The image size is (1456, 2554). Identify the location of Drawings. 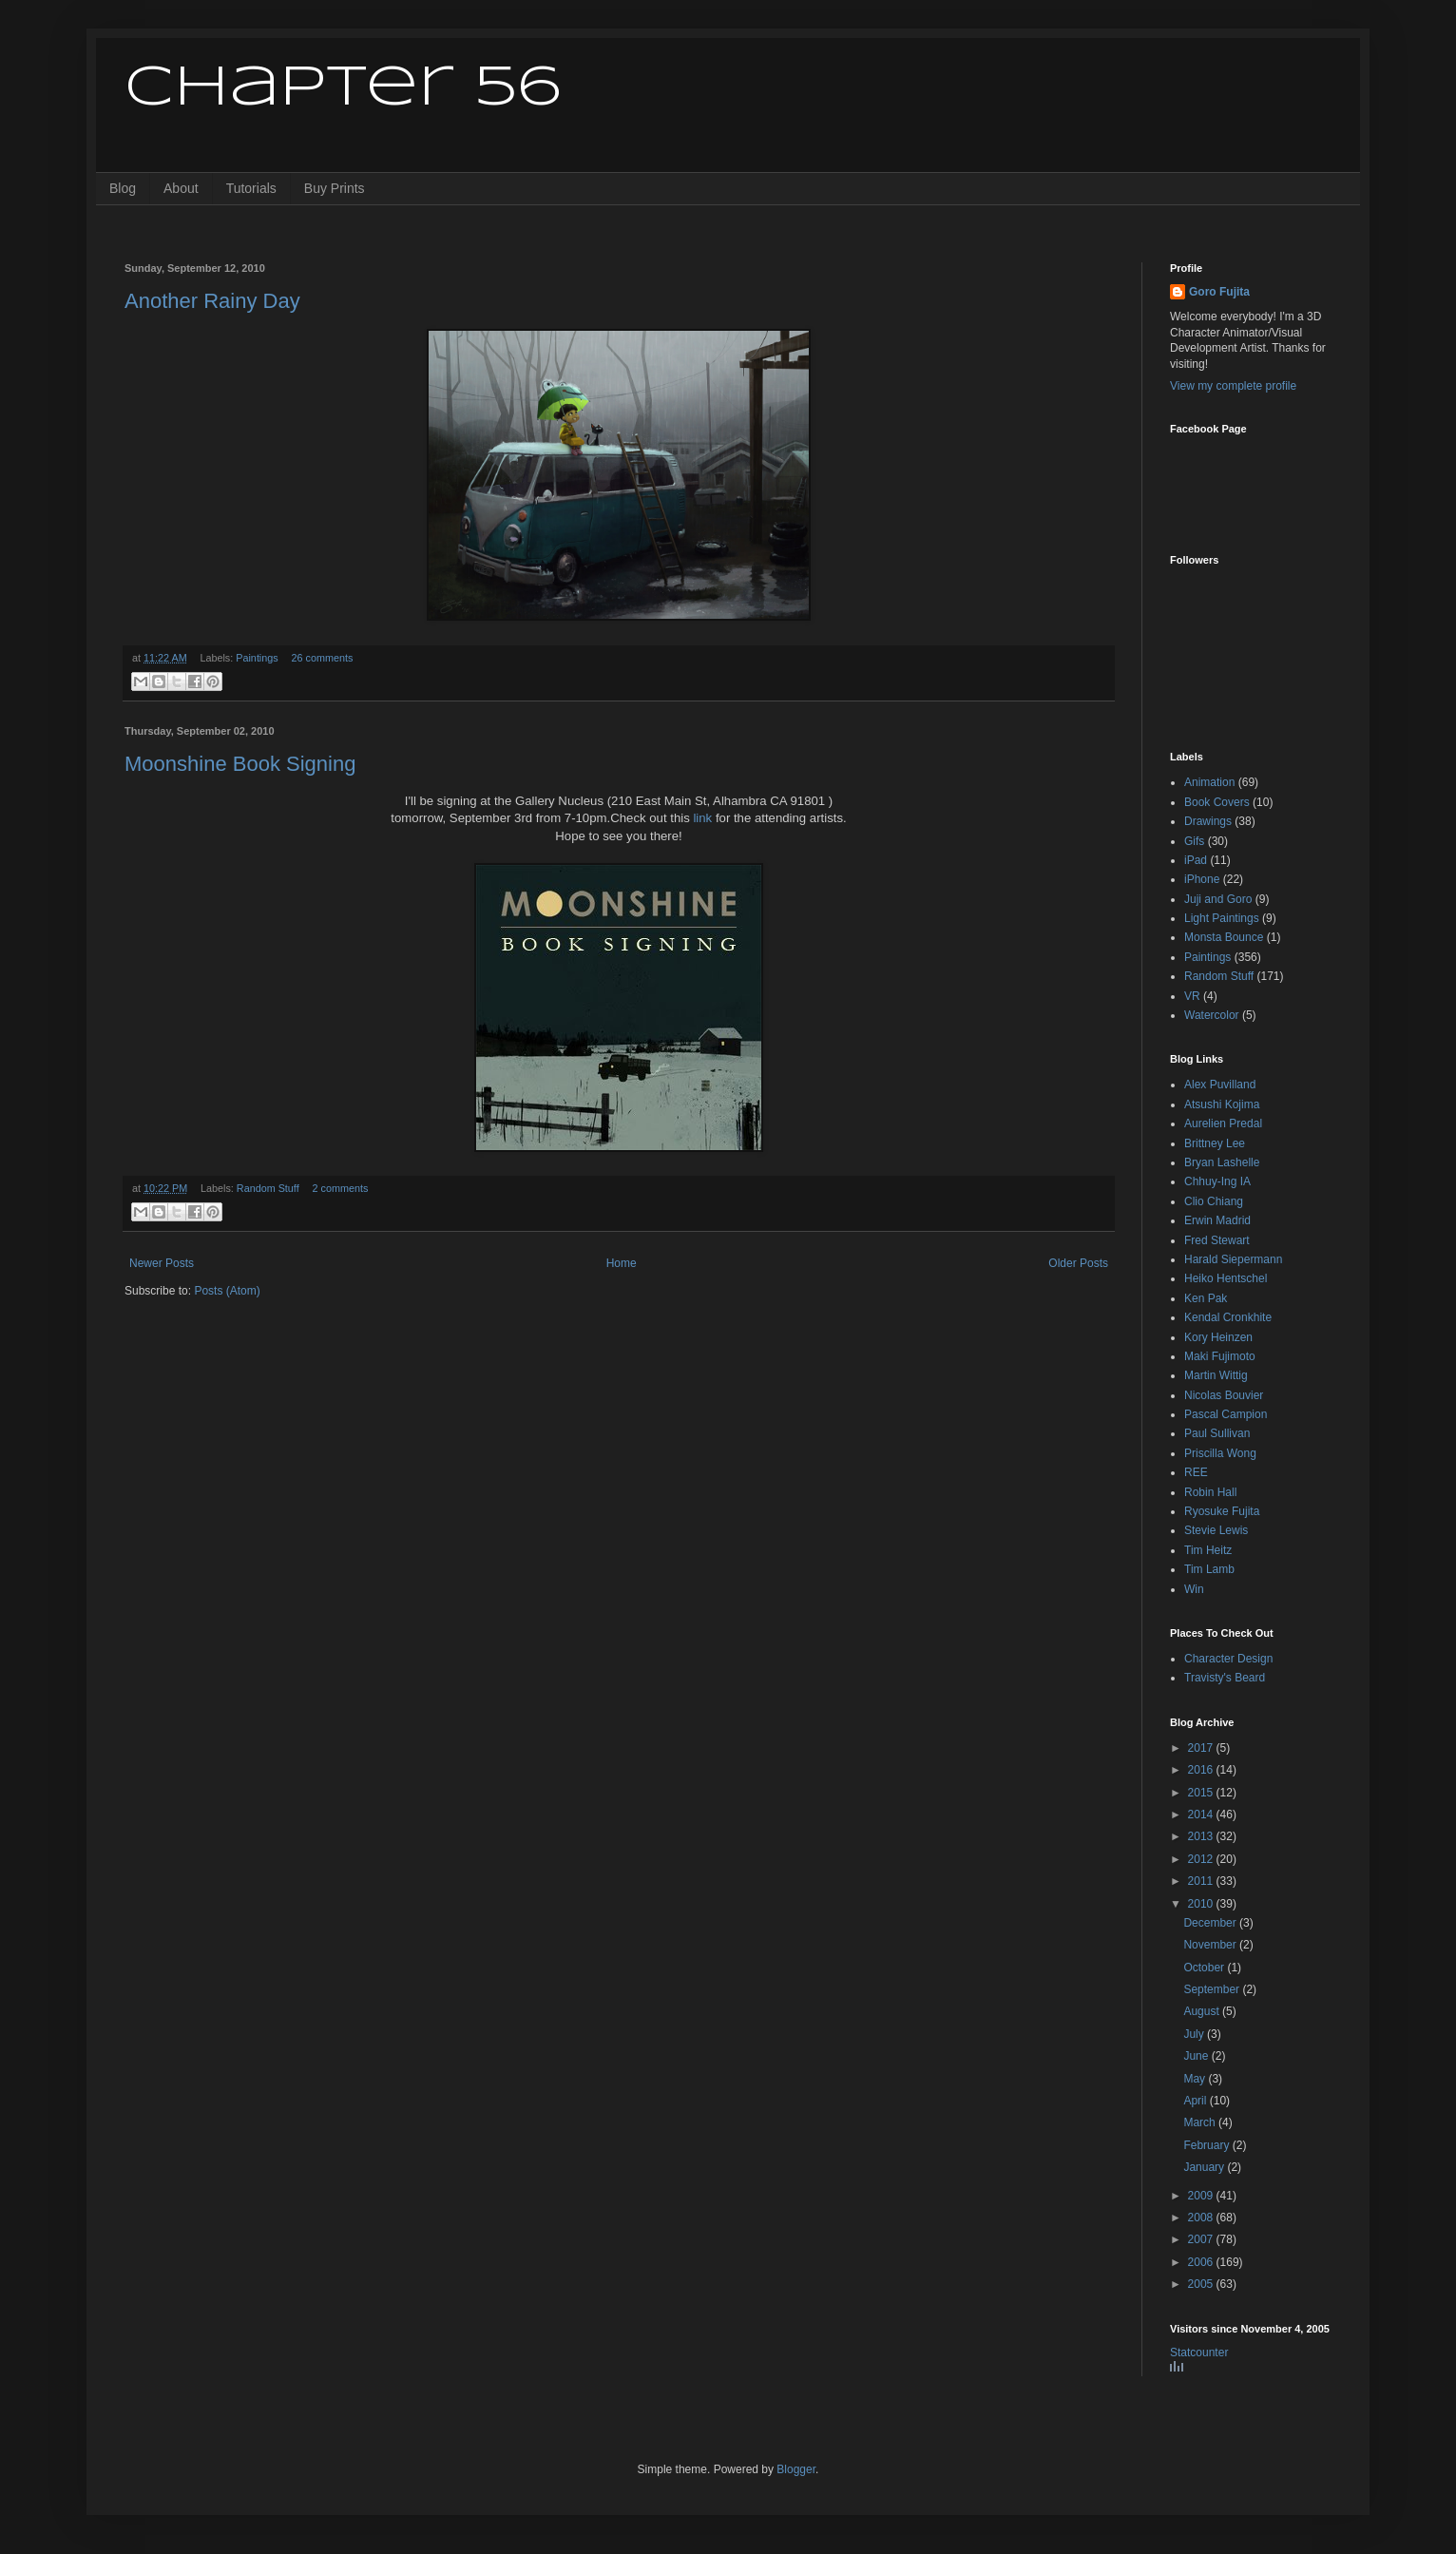
(1208, 821).